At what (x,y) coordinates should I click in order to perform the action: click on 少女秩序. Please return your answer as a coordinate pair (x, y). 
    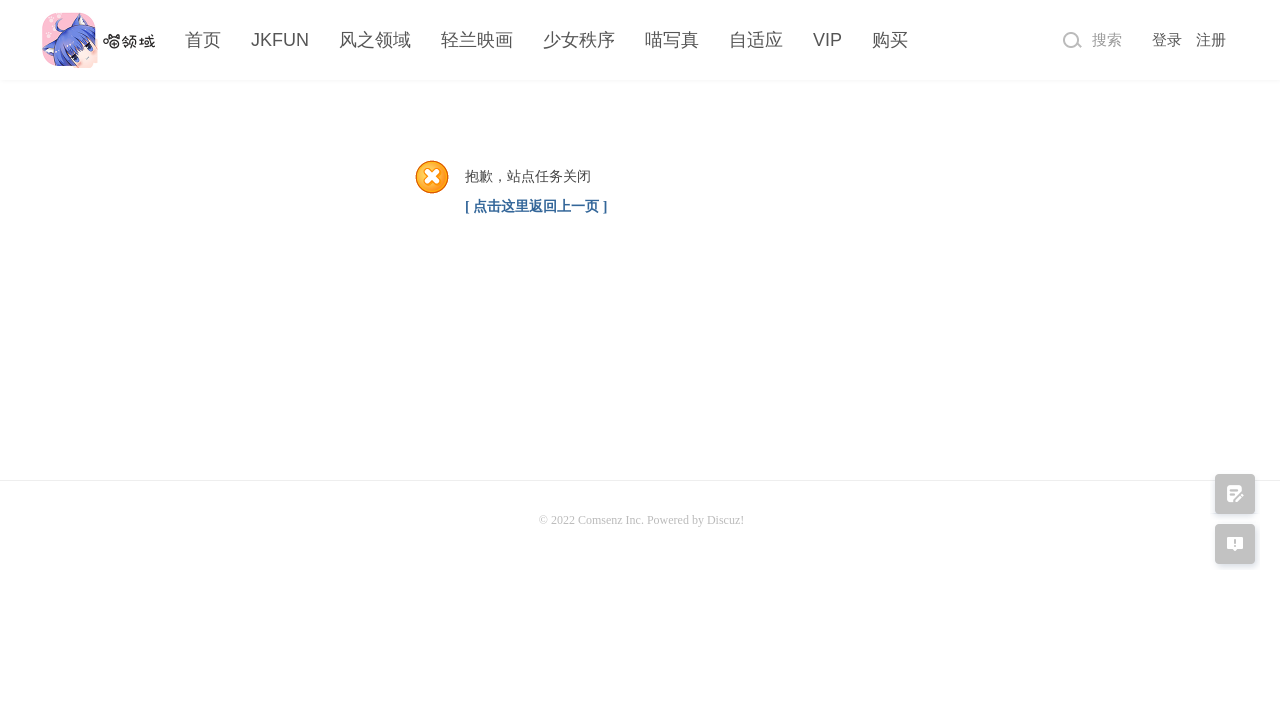
    Looking at the image, I should click on (579, 40).